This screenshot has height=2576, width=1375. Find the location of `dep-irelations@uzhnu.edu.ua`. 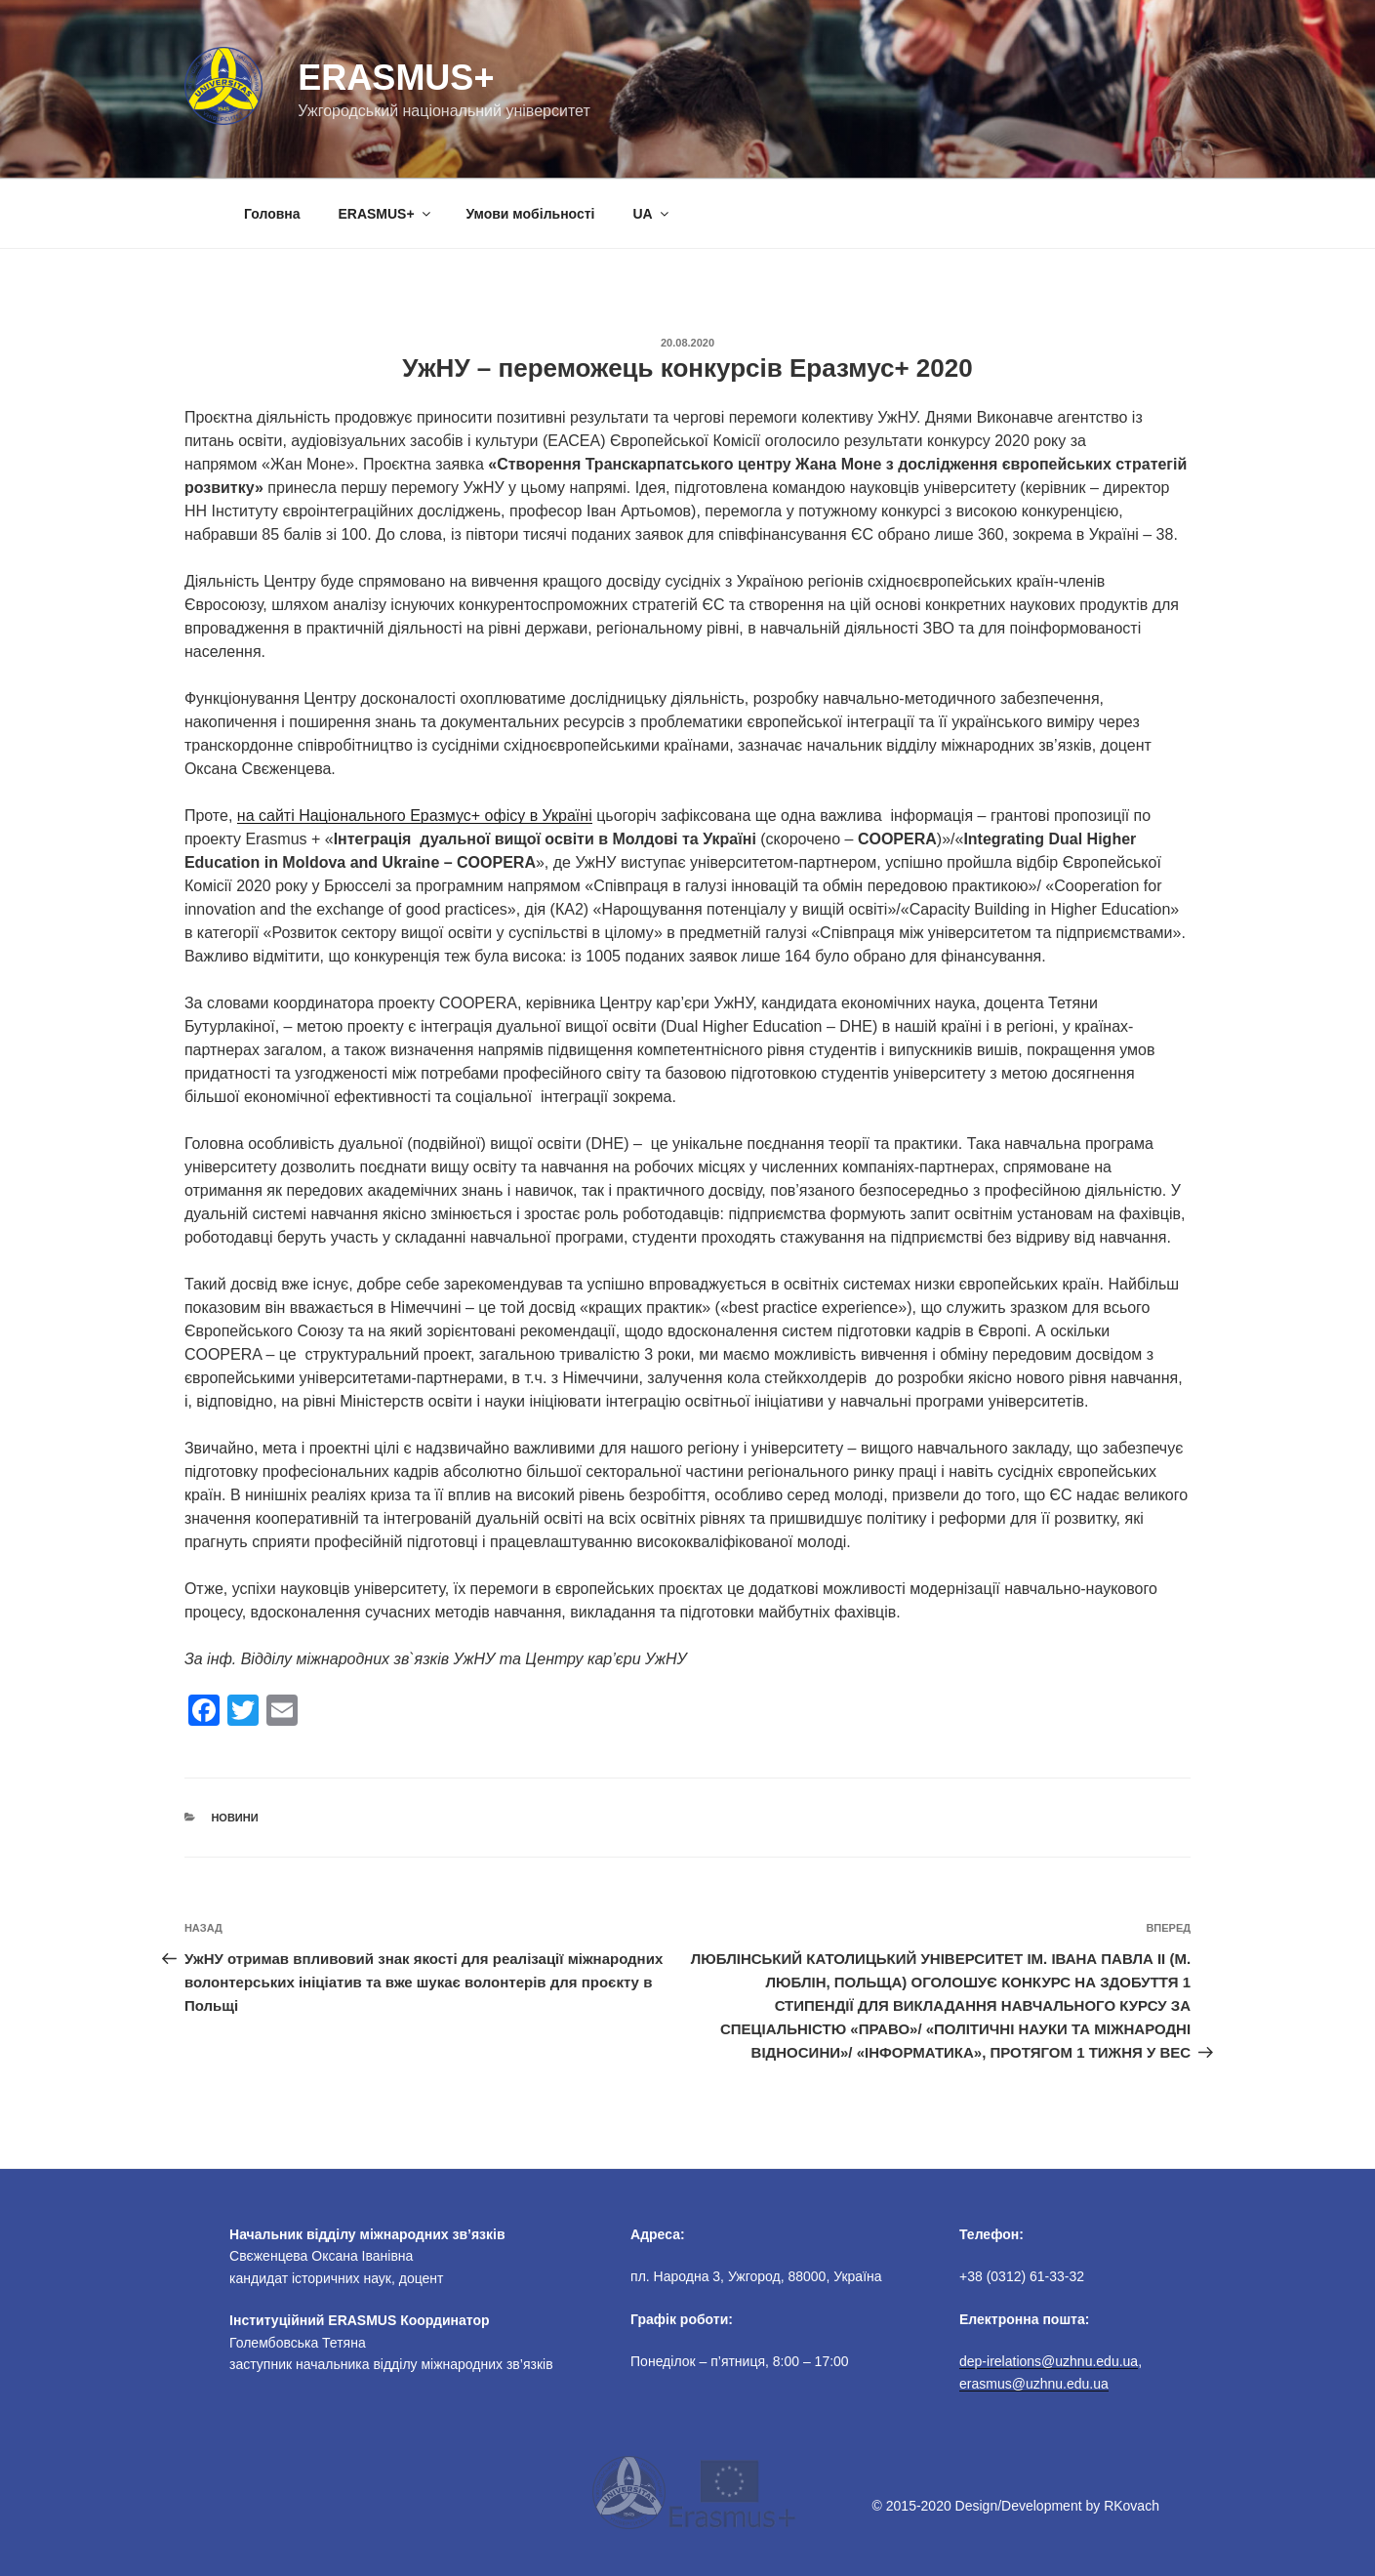

dep-irelations@uzhnu.edu.ua is located at coordinates (1048, 2361).